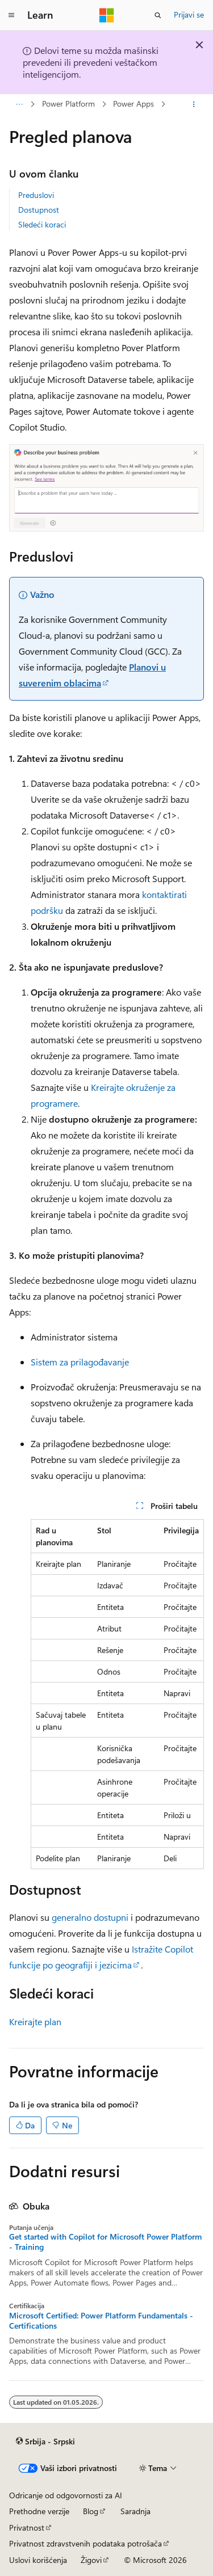  What do you see at coordinates (11, 15) in the screenshot?
I see `[Globalna navigacija]` at bounding box center [11, 15].